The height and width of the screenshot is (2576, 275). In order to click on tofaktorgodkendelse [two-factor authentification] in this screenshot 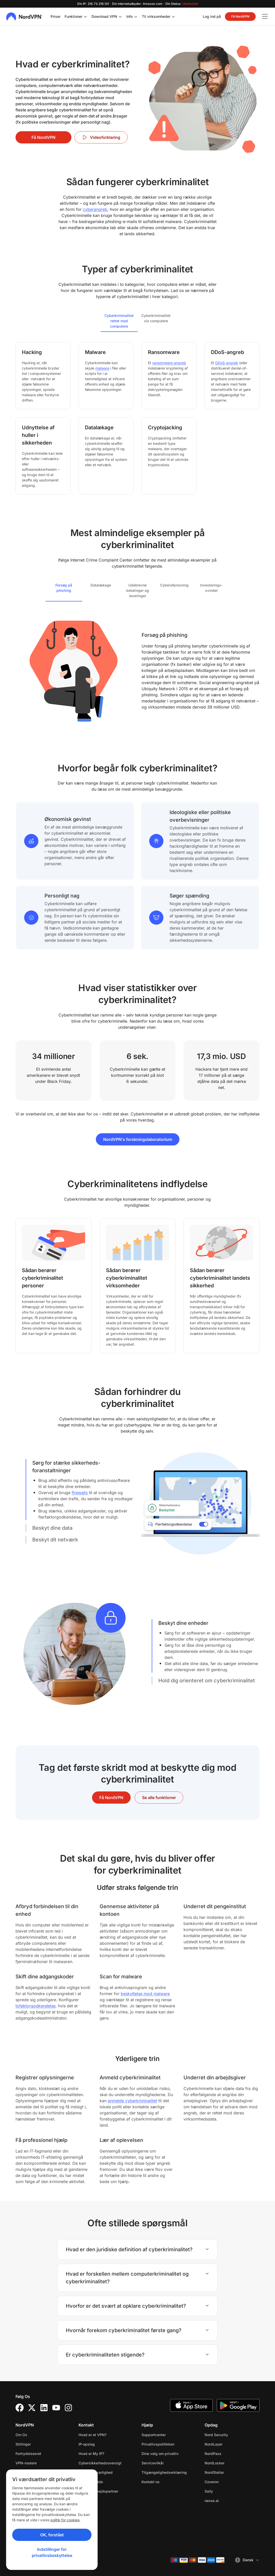, I will do `click(35, 2005)`.